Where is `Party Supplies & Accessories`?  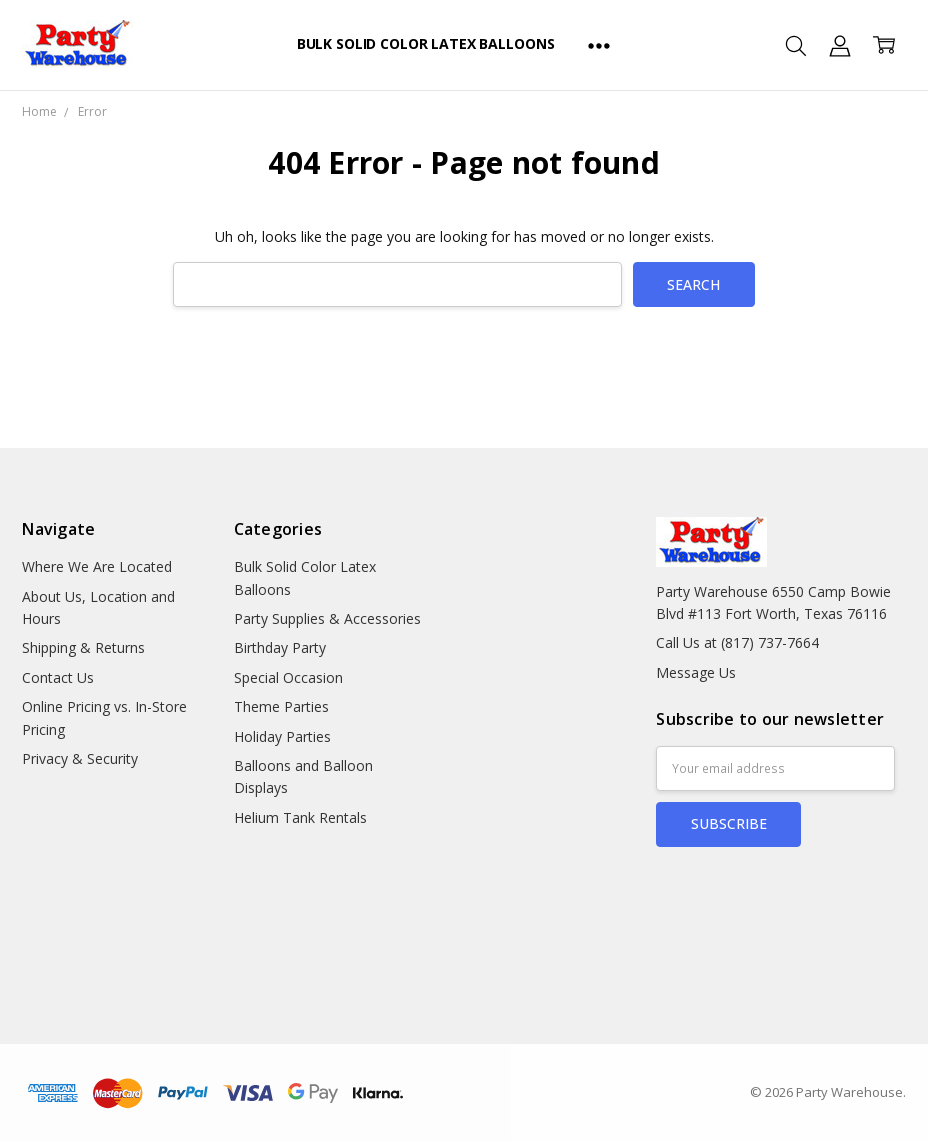
Party Supplies & Accessories is located at coordinates (327, 618).